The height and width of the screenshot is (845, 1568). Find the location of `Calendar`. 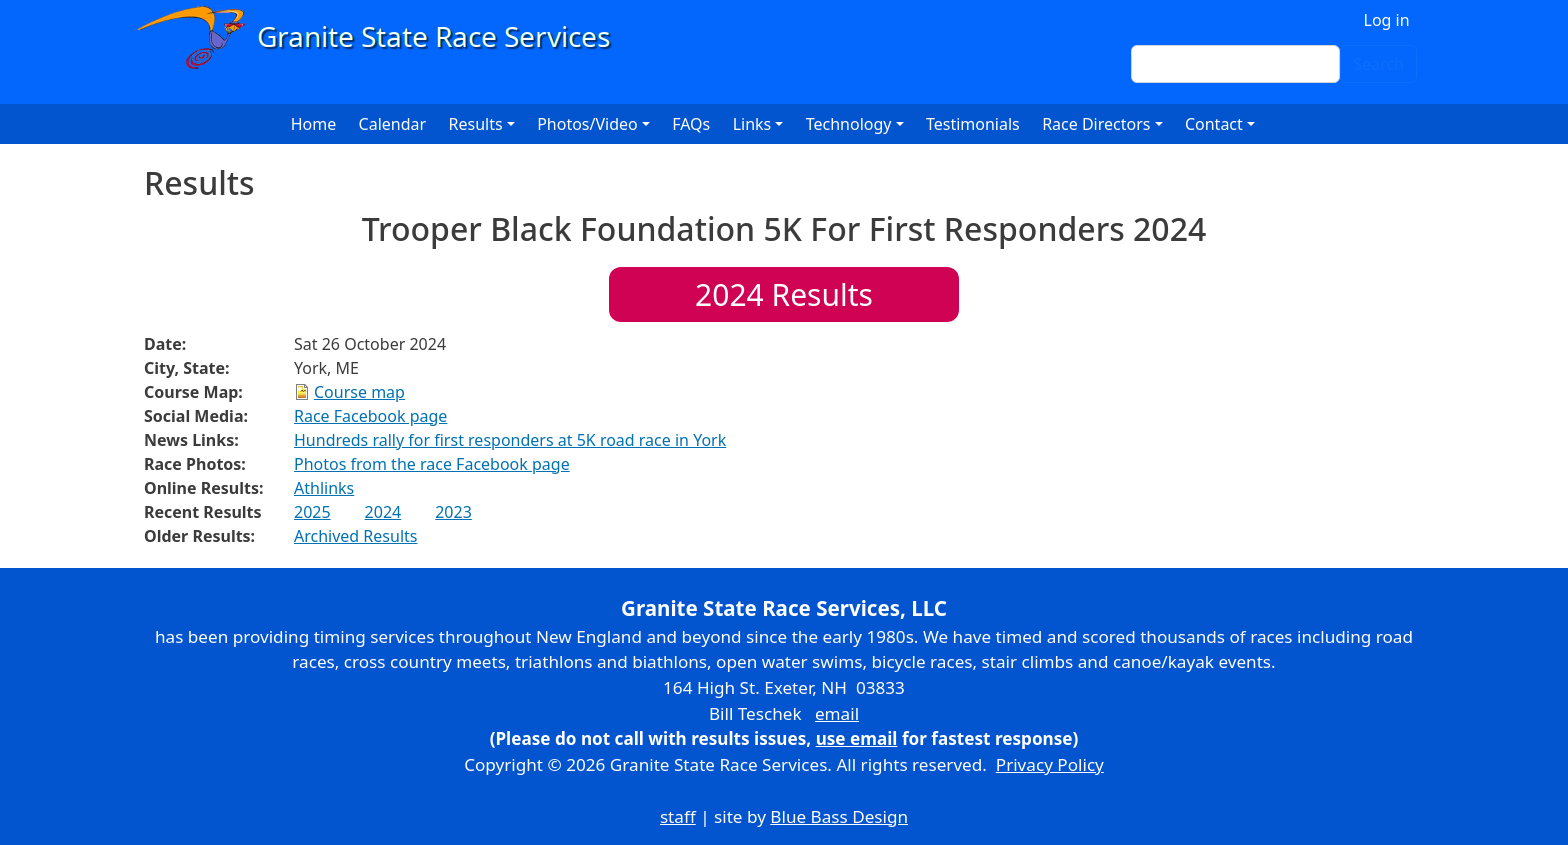

Calendar is located at coordinates (393, 124).